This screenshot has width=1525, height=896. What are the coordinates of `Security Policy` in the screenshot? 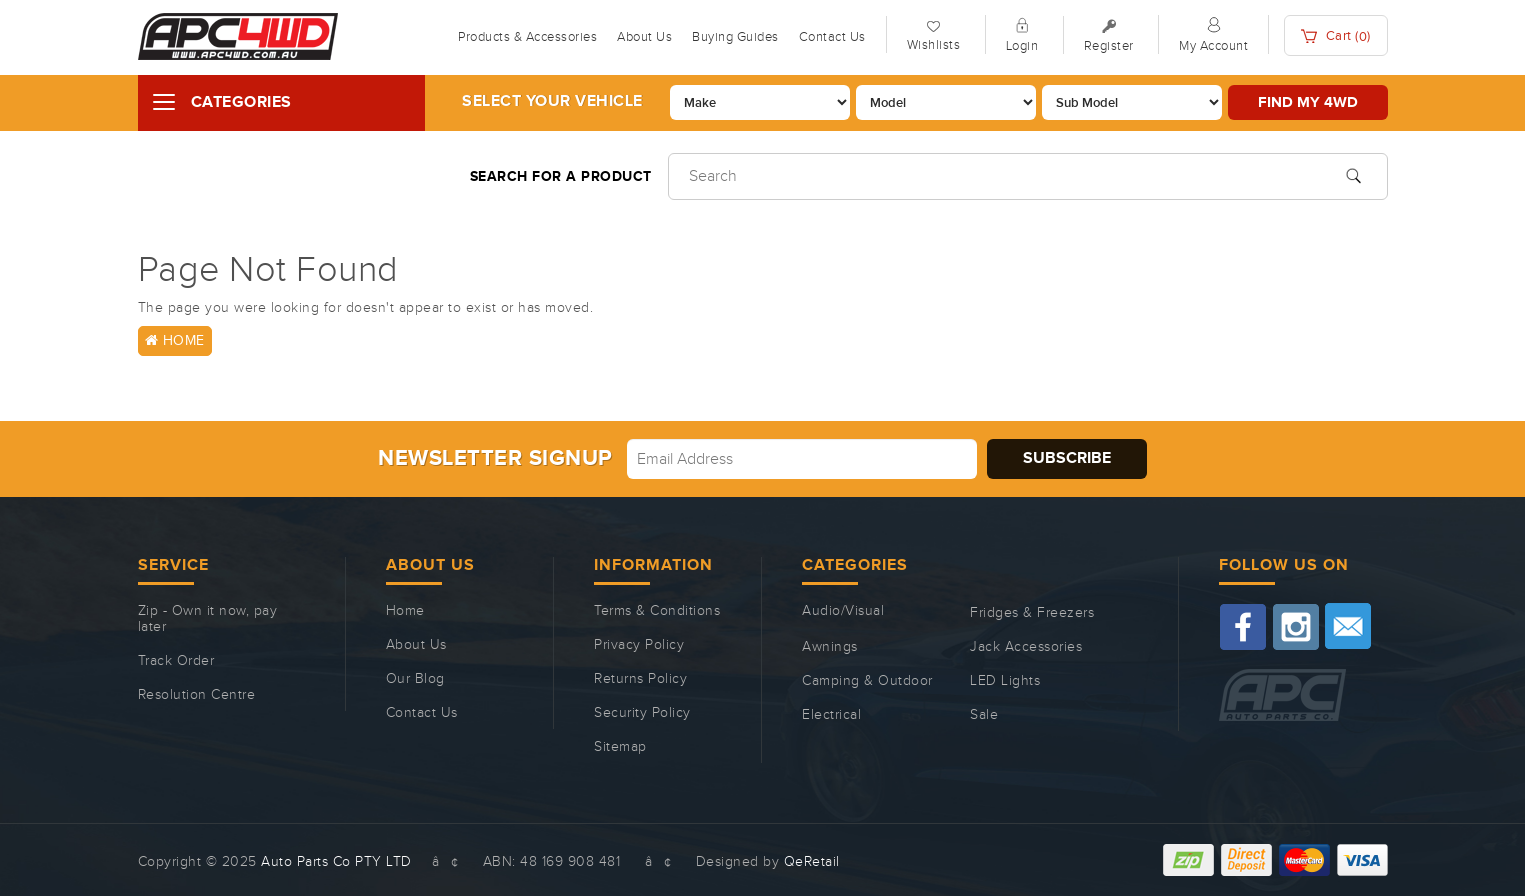 It's located at (642, 713).